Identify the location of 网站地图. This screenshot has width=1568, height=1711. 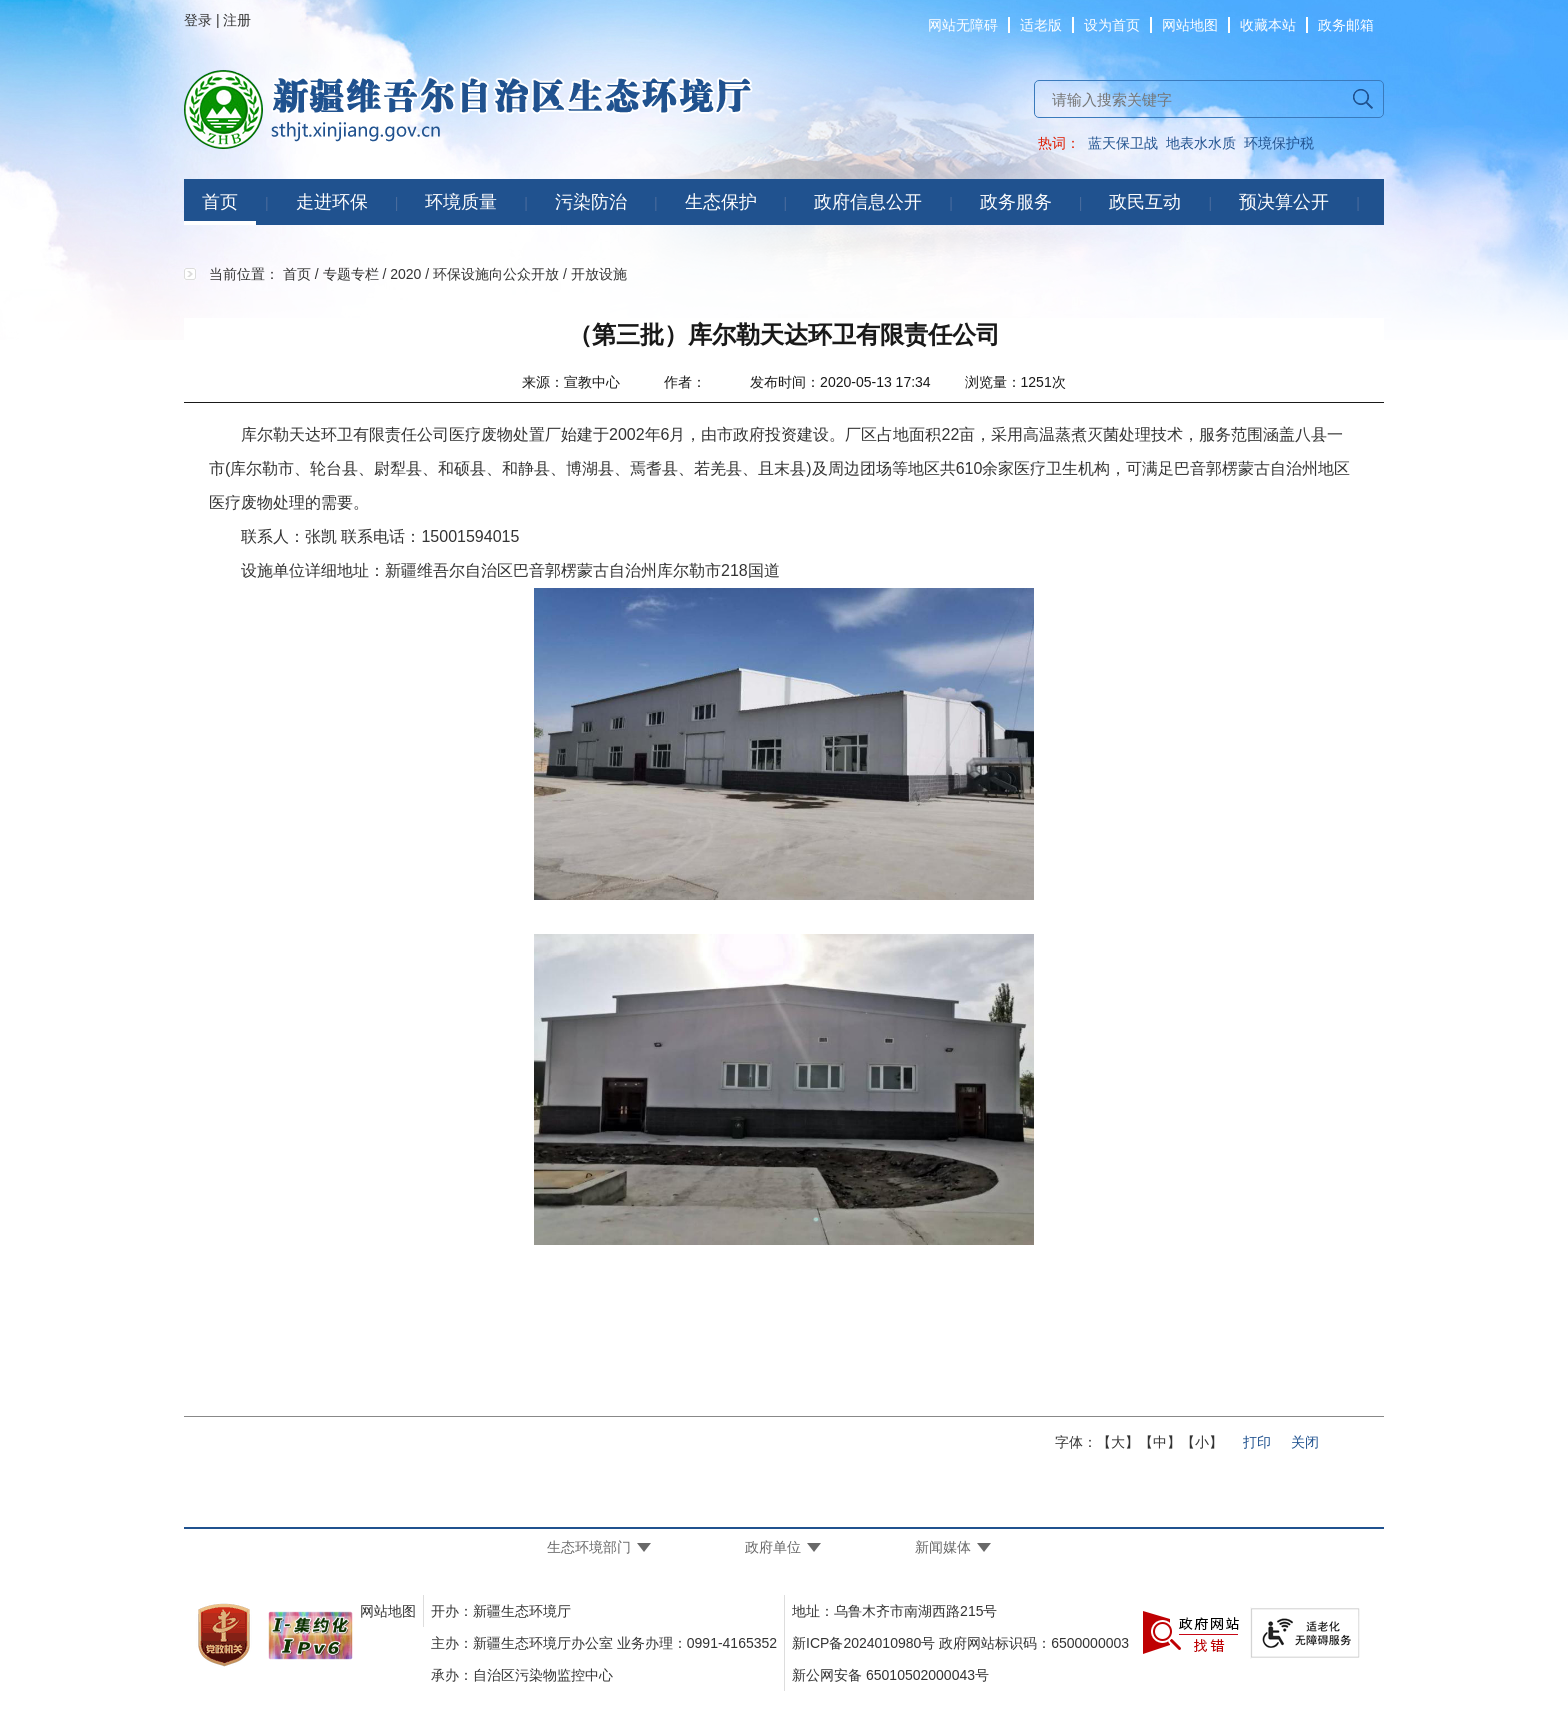
(1190, 25).